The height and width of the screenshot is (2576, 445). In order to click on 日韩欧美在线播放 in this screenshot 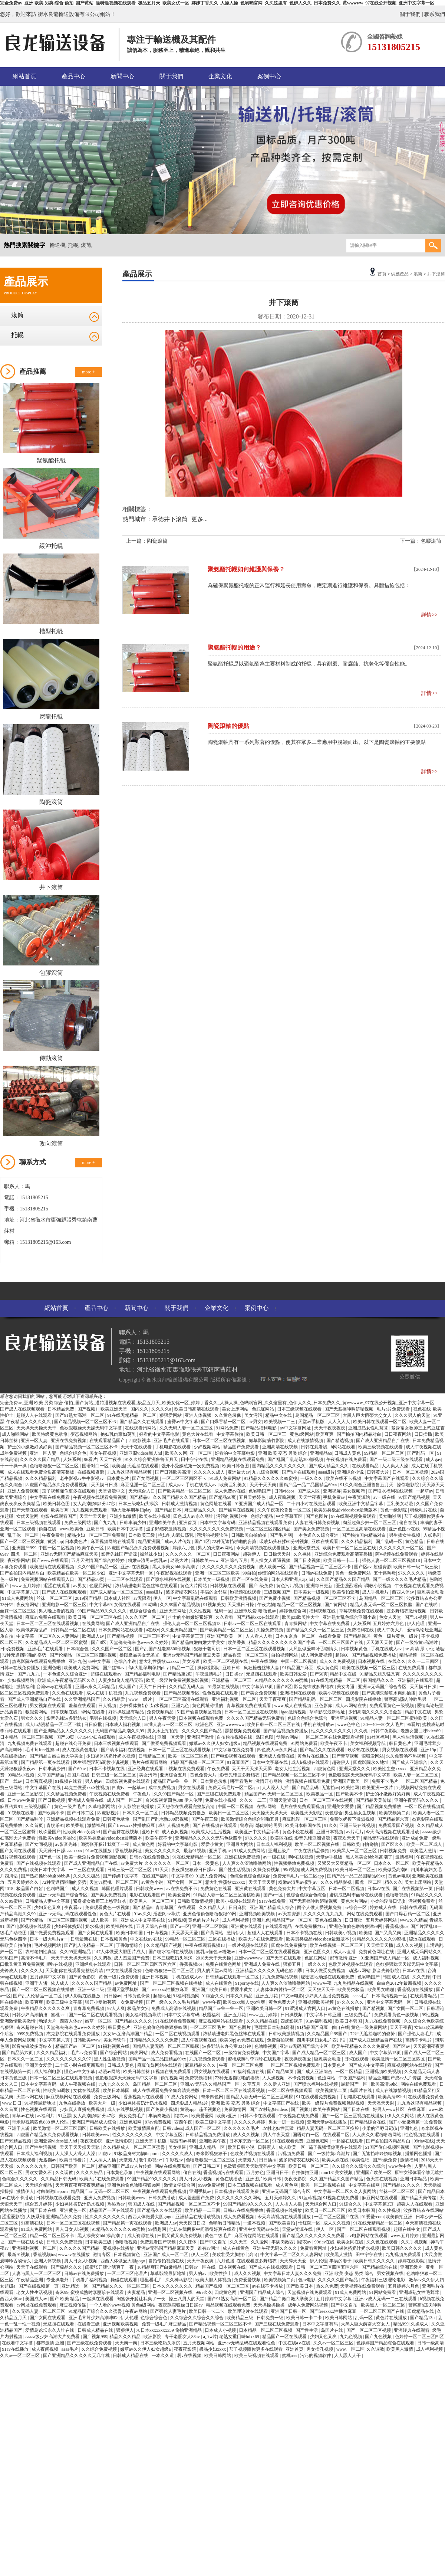, I will do `click(107, 2128)`.